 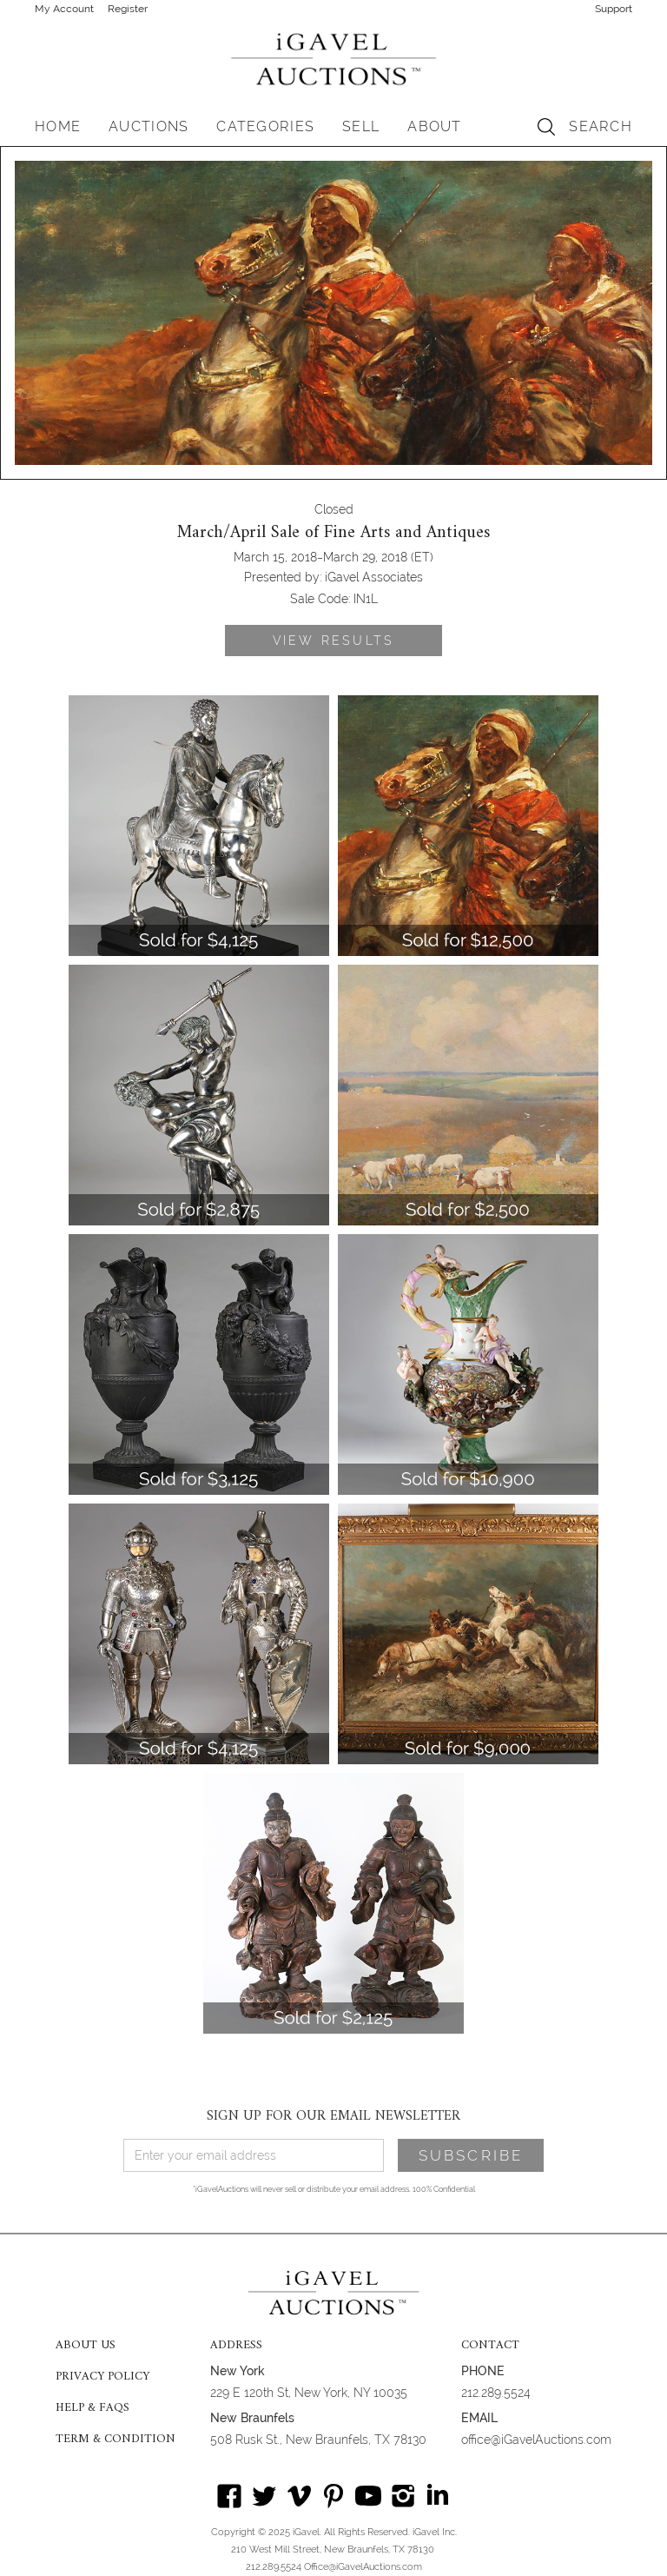 I want to click on [button], so click(x=148, y=127).